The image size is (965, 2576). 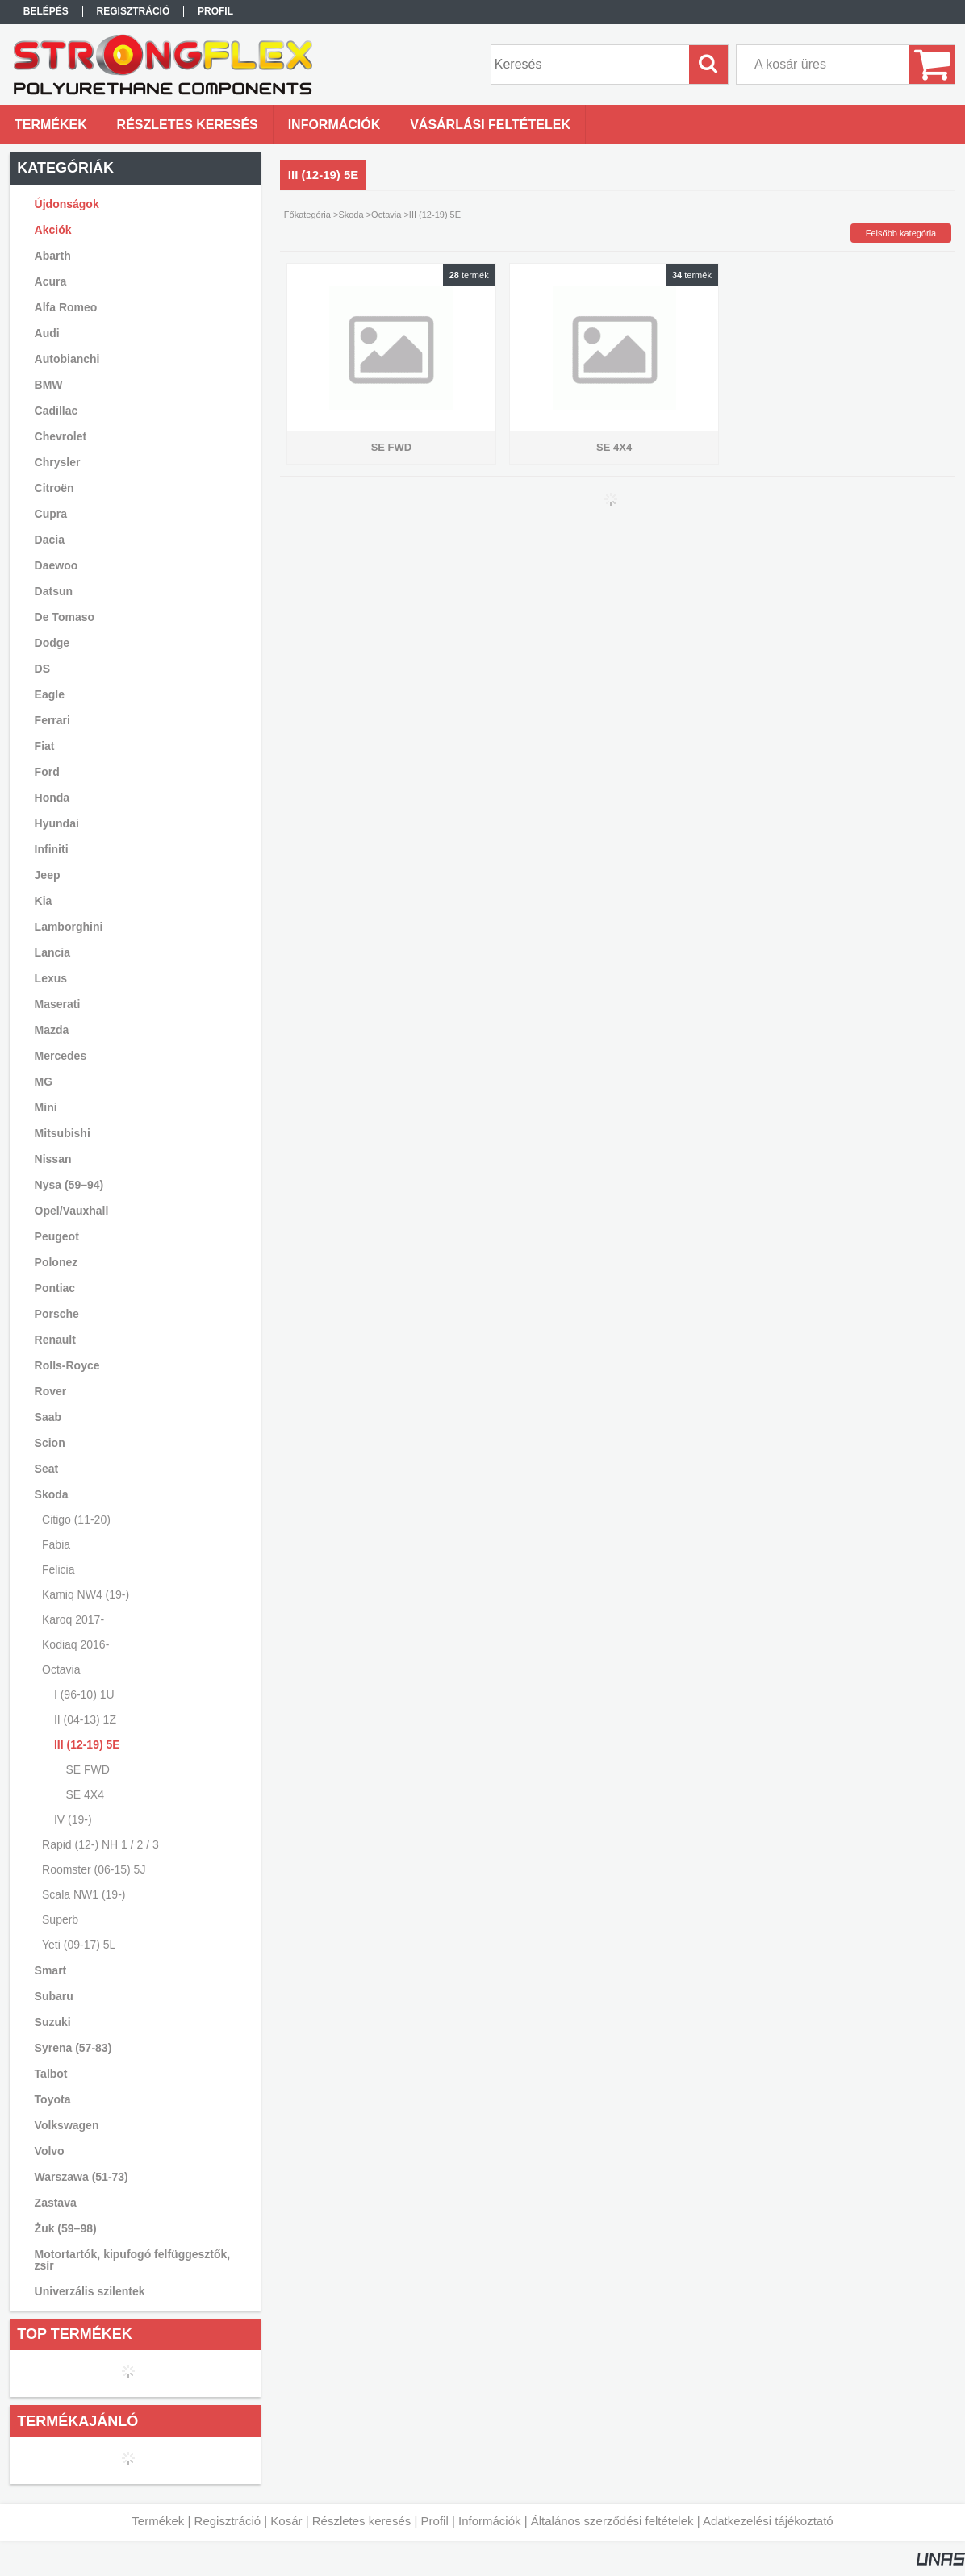 What do you see at coordinates (66, 2228) in the screenshot?
I see `Żuk (59–98)` at bounding box center [66, 2228].